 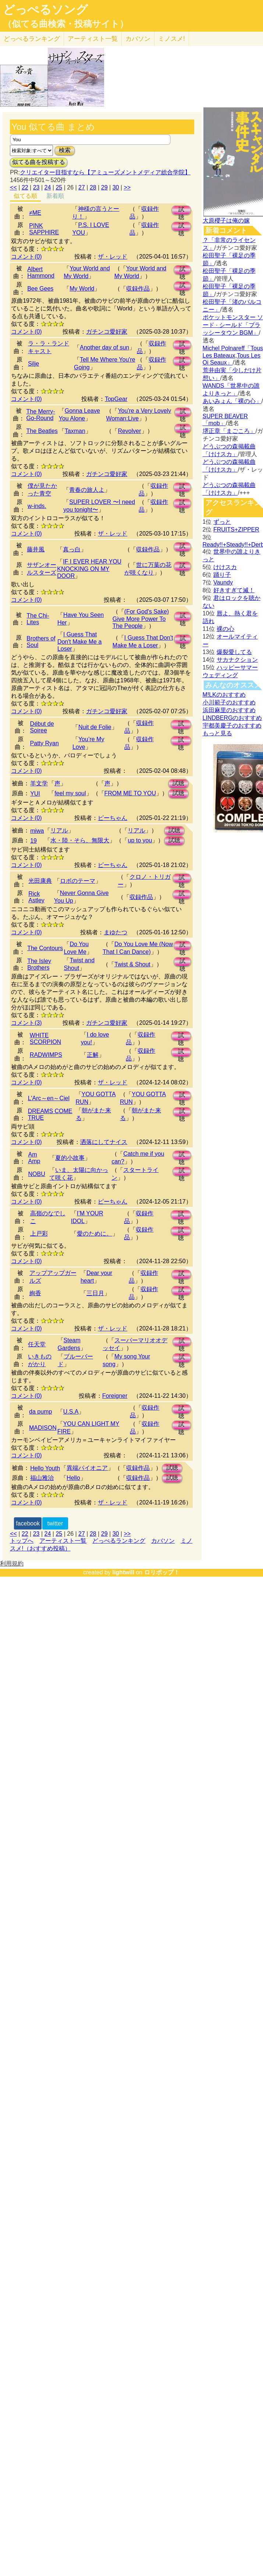 I want to click on feel my soul, so click(x=70, y=793).